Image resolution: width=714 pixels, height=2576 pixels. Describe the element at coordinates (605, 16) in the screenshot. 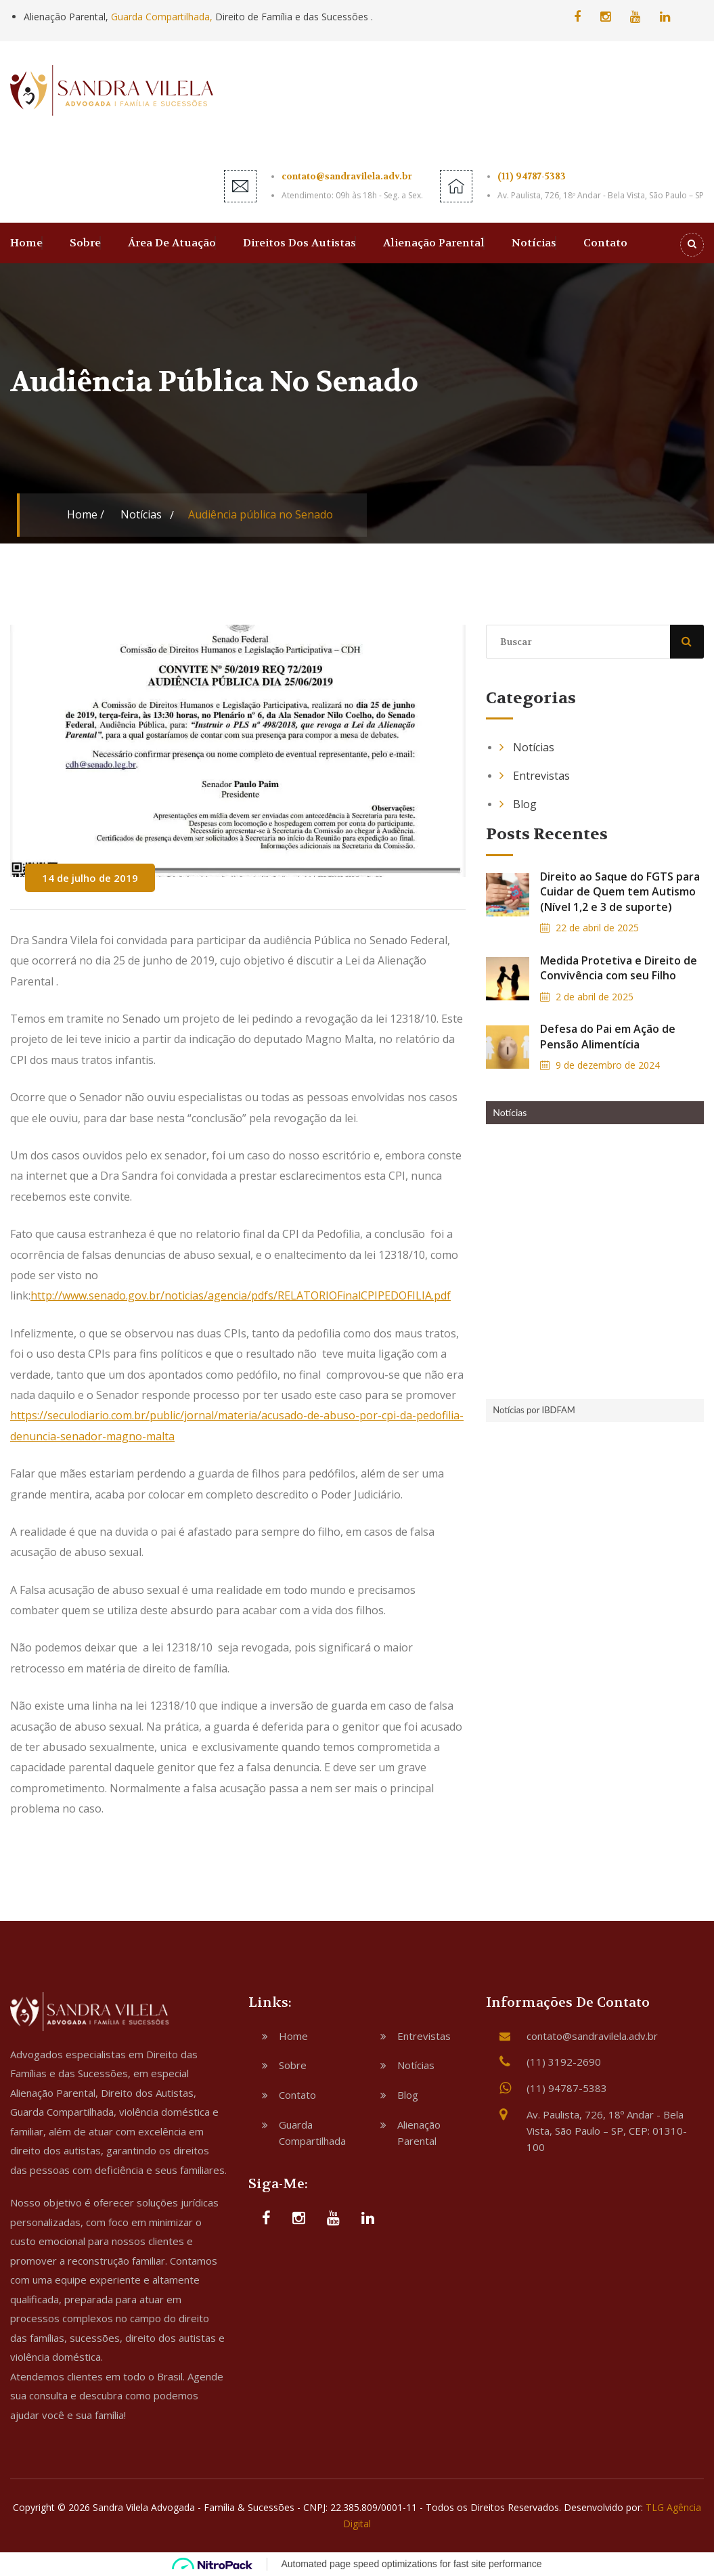

I see `[Instagram]` at that location.